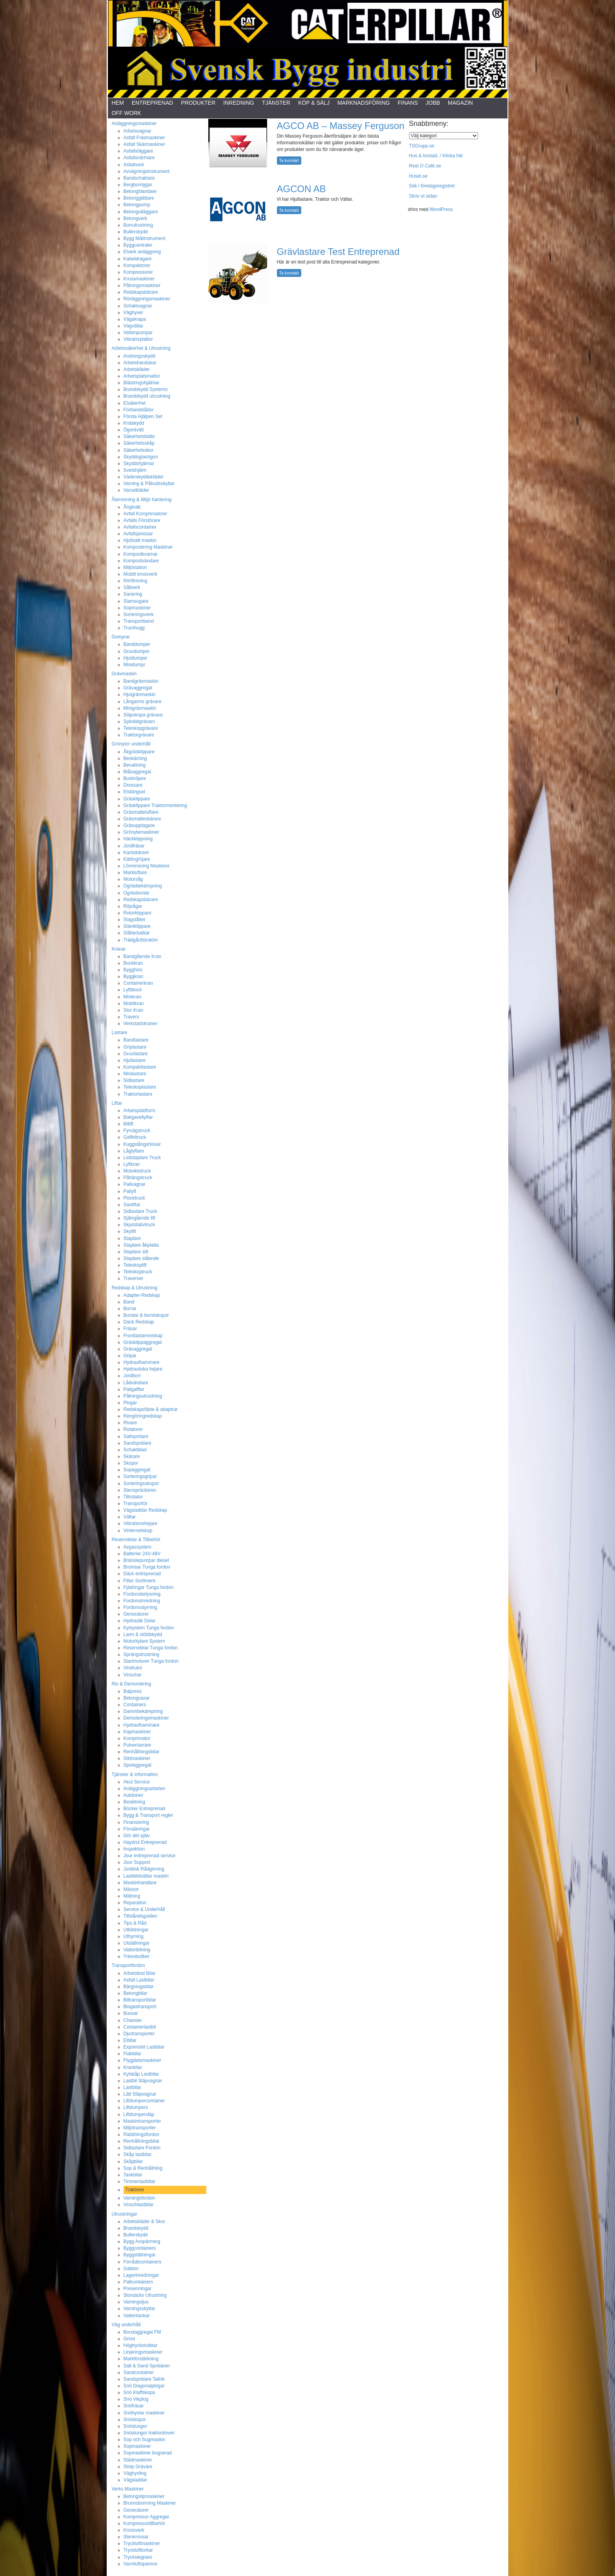  Describe the element at coordinates (137, 2288) in the screenshot. I see `Presenningar` at that location.